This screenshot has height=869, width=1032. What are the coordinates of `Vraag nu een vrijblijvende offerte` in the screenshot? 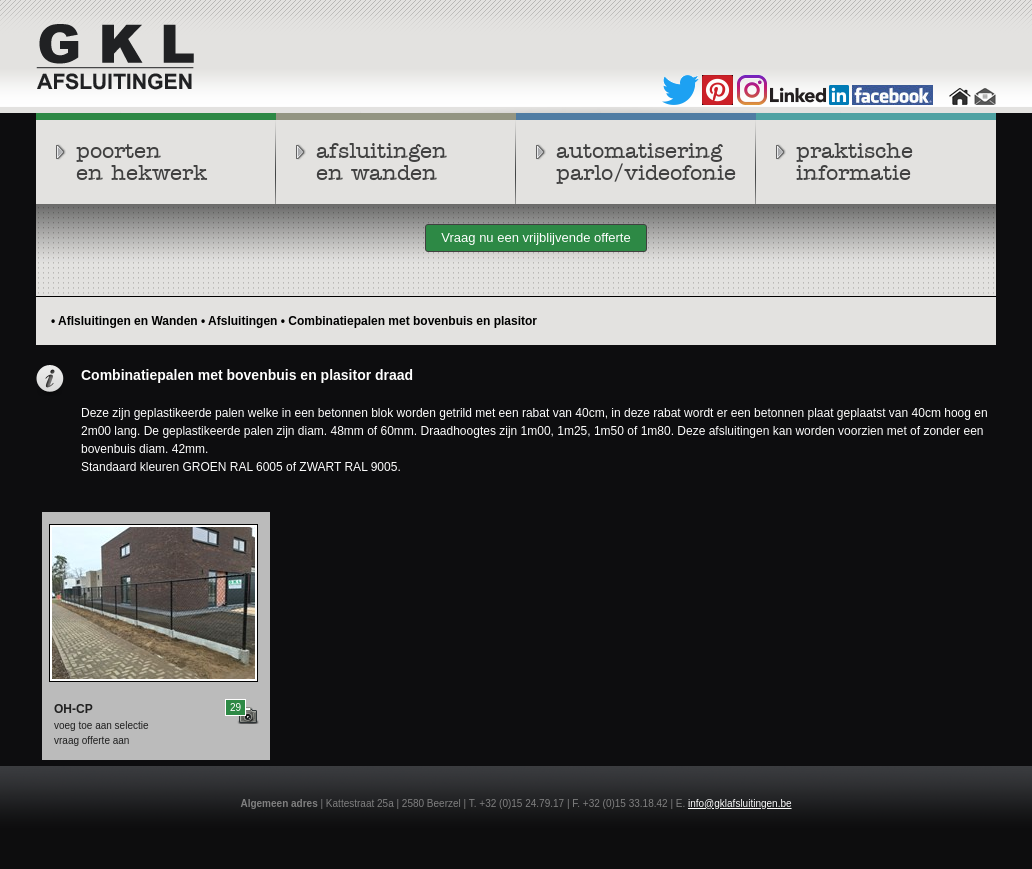 It's located at (535, 237).